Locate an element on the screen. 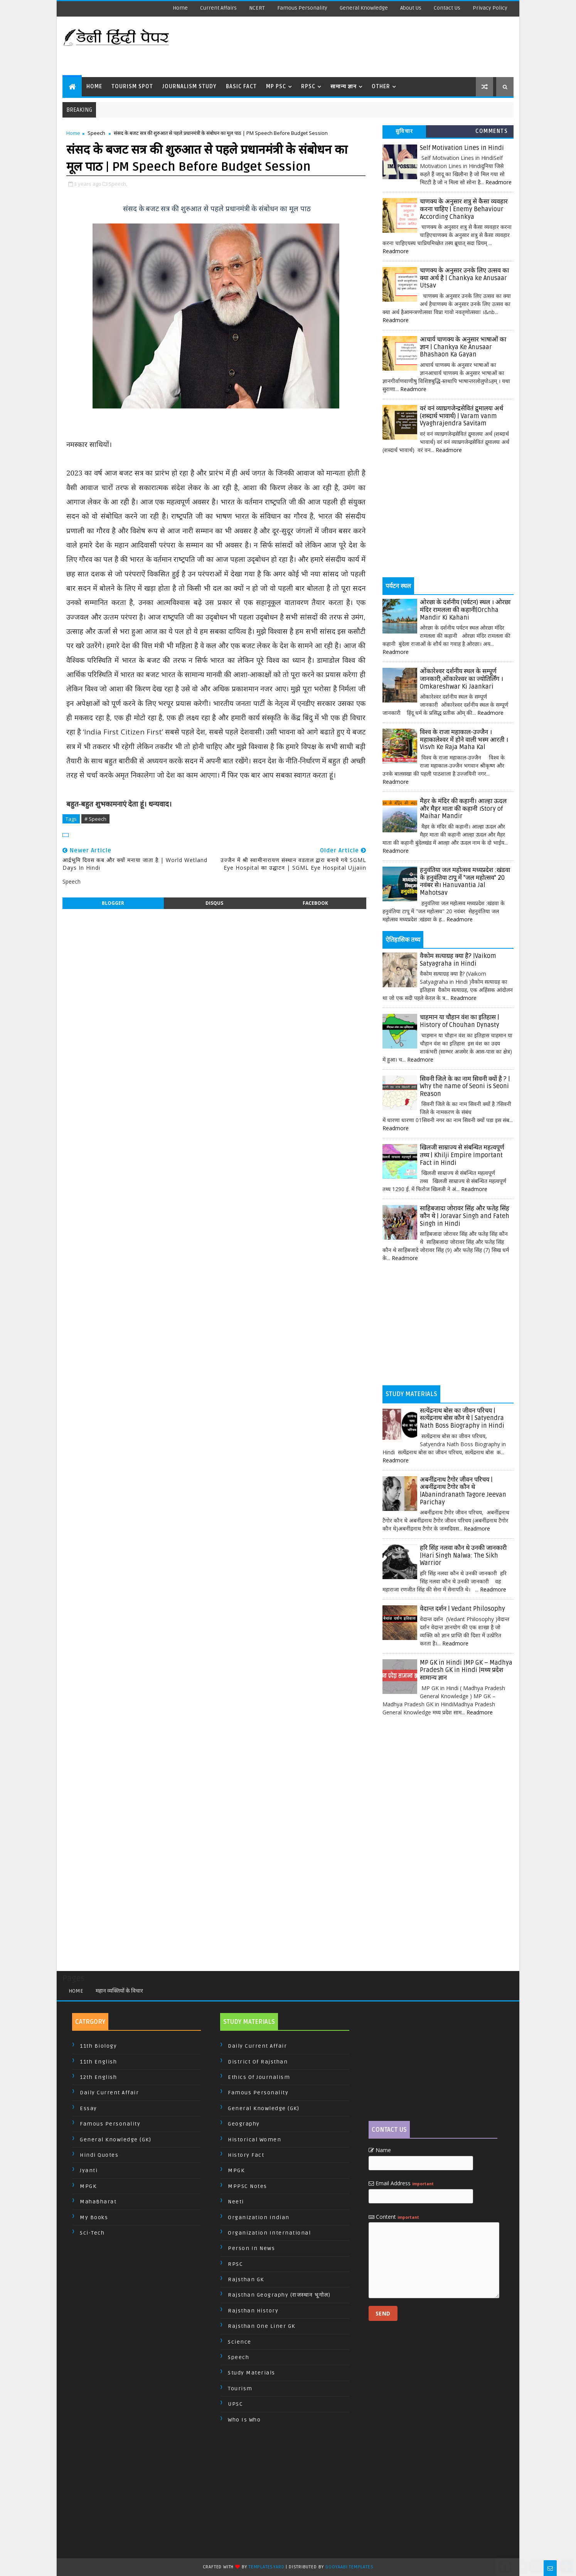  District of Rajsthan is located at coordinates (258, 2061).